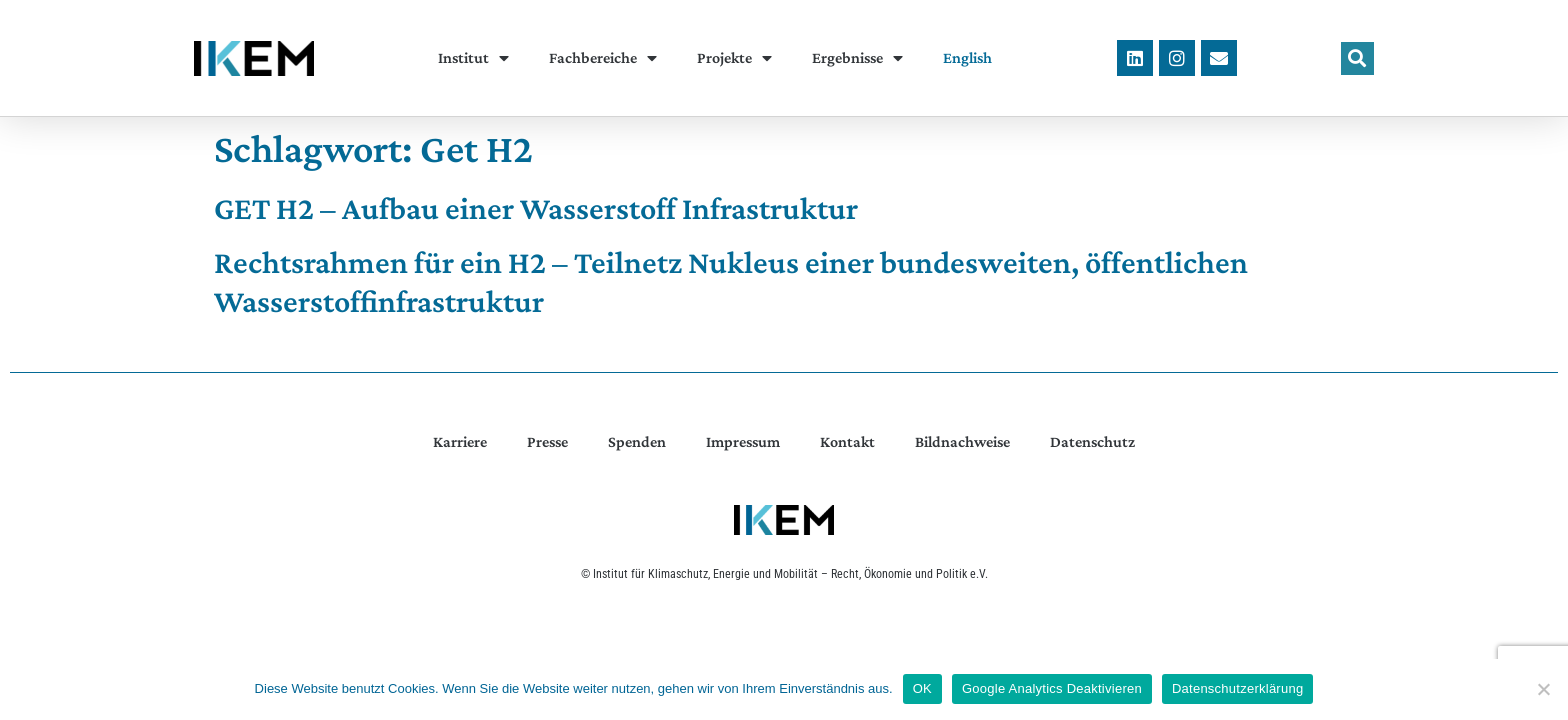  Describe the element at coordinates (536, 208) in the screenshot. I see `GET H2 – Aufbau einer Wasserstoff Infrastruktur` at that location.